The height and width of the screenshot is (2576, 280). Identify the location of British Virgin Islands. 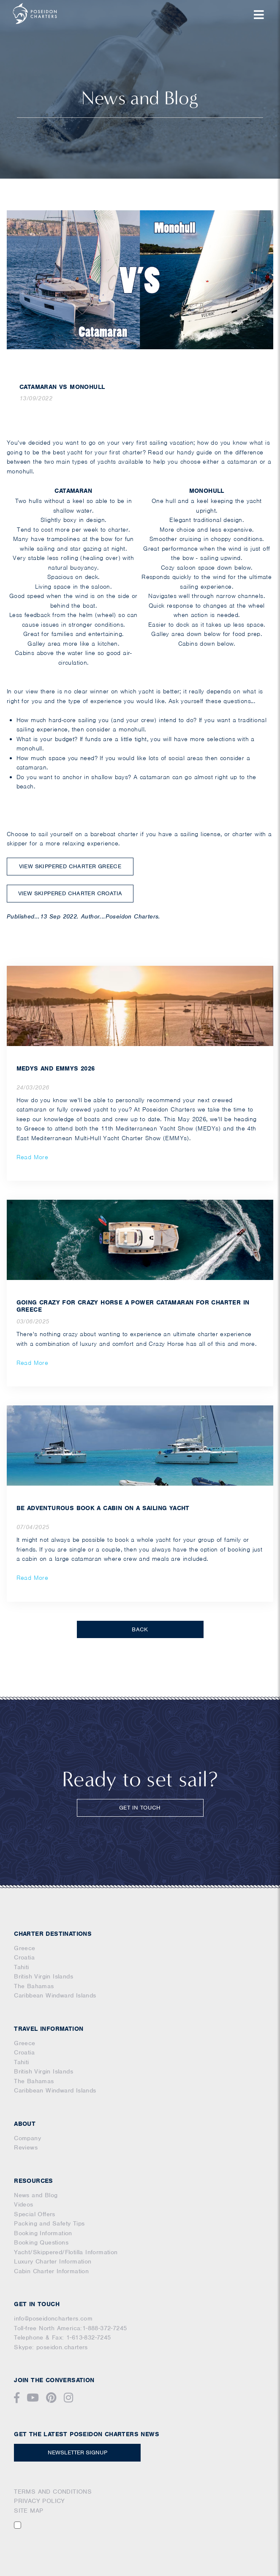
(43, 1976).